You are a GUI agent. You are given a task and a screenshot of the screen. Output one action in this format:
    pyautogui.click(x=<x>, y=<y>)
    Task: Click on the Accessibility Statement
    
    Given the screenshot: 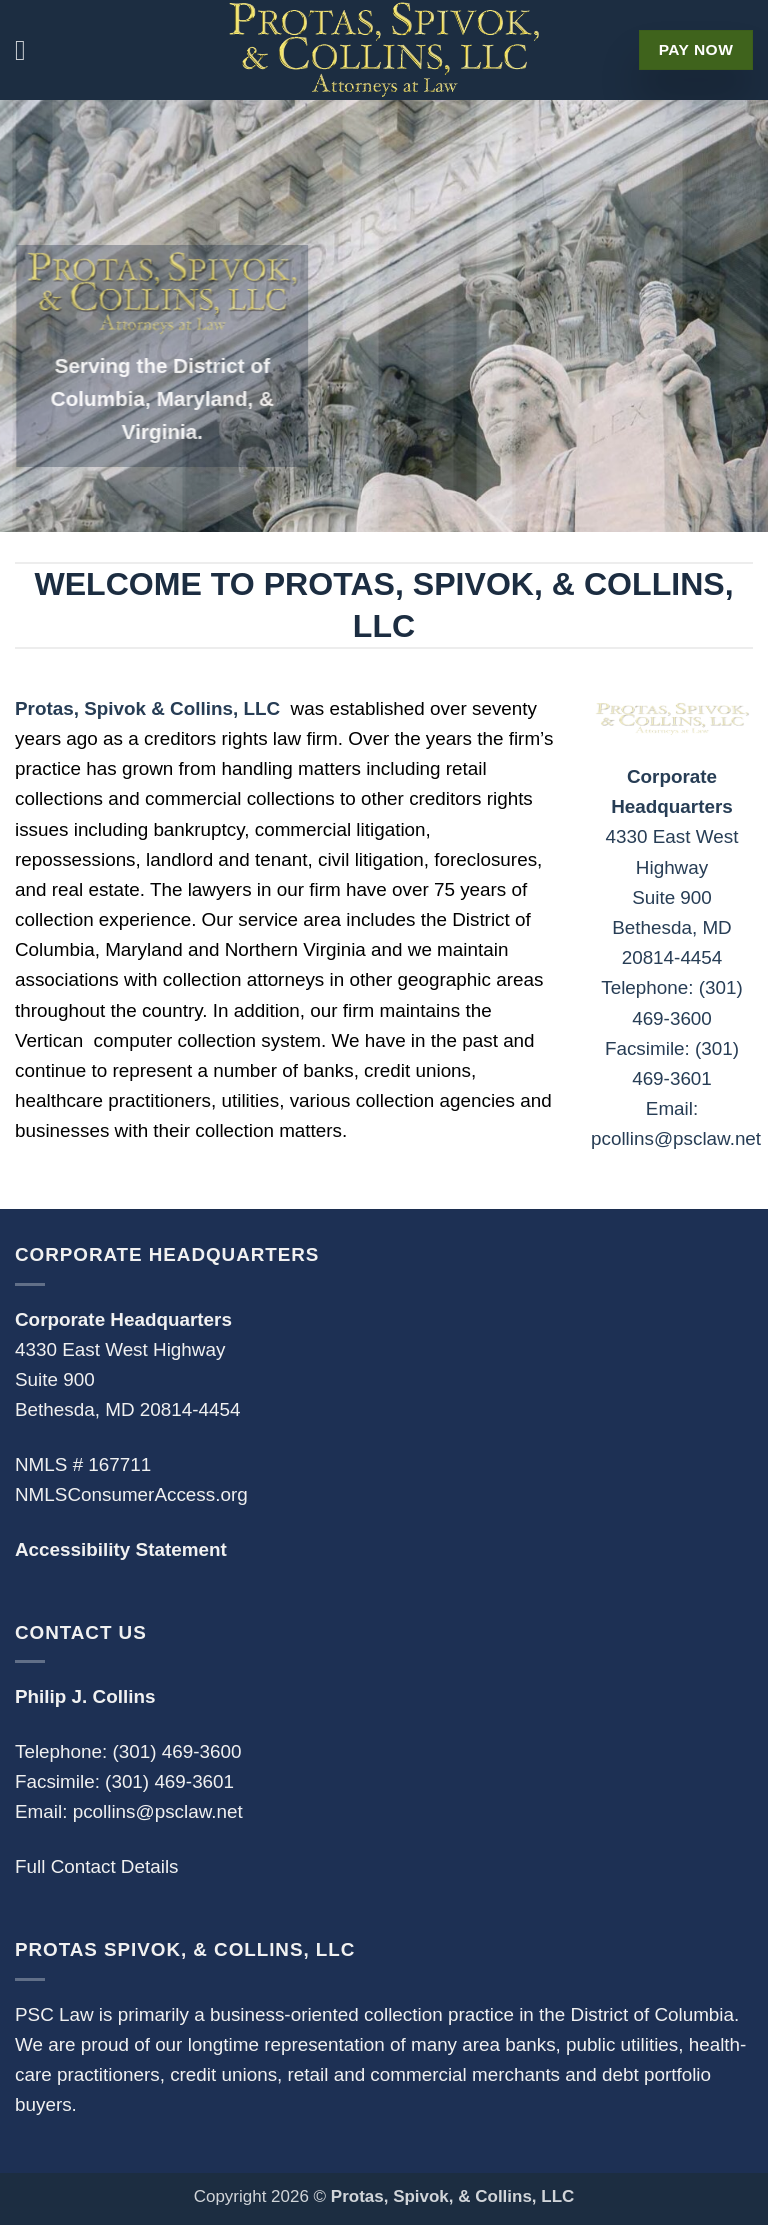 What is the action you would take?
    pyautogui.click(x=121, y=1549)
    